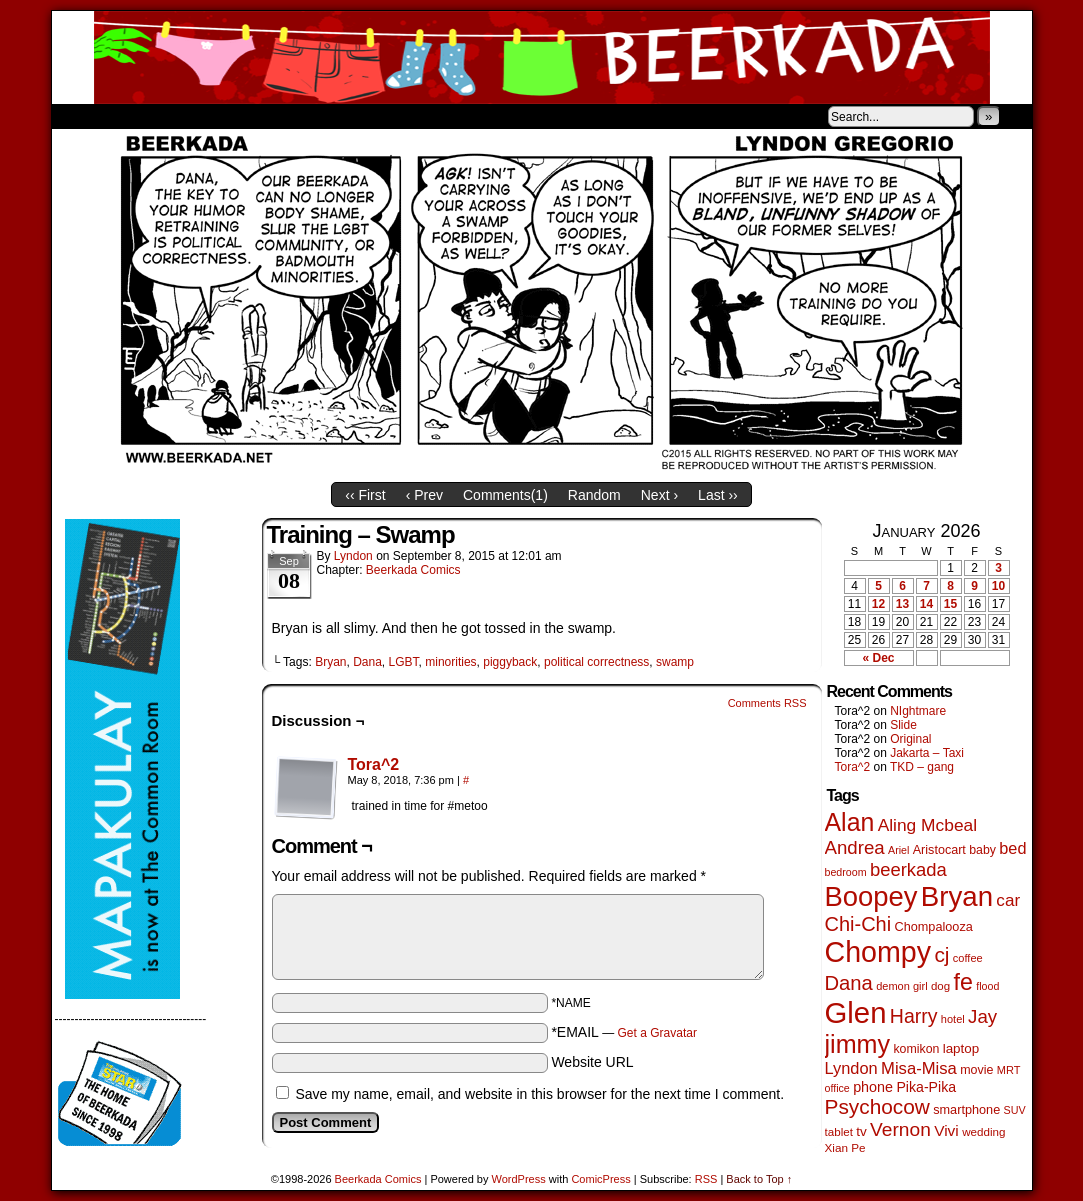 Image resolution: width=1083 pixels, height=1201 pixels. What do you see at coordinates (353, 556) in the screenshot?
I see `Lyndon` at bounding box center [353, 556].